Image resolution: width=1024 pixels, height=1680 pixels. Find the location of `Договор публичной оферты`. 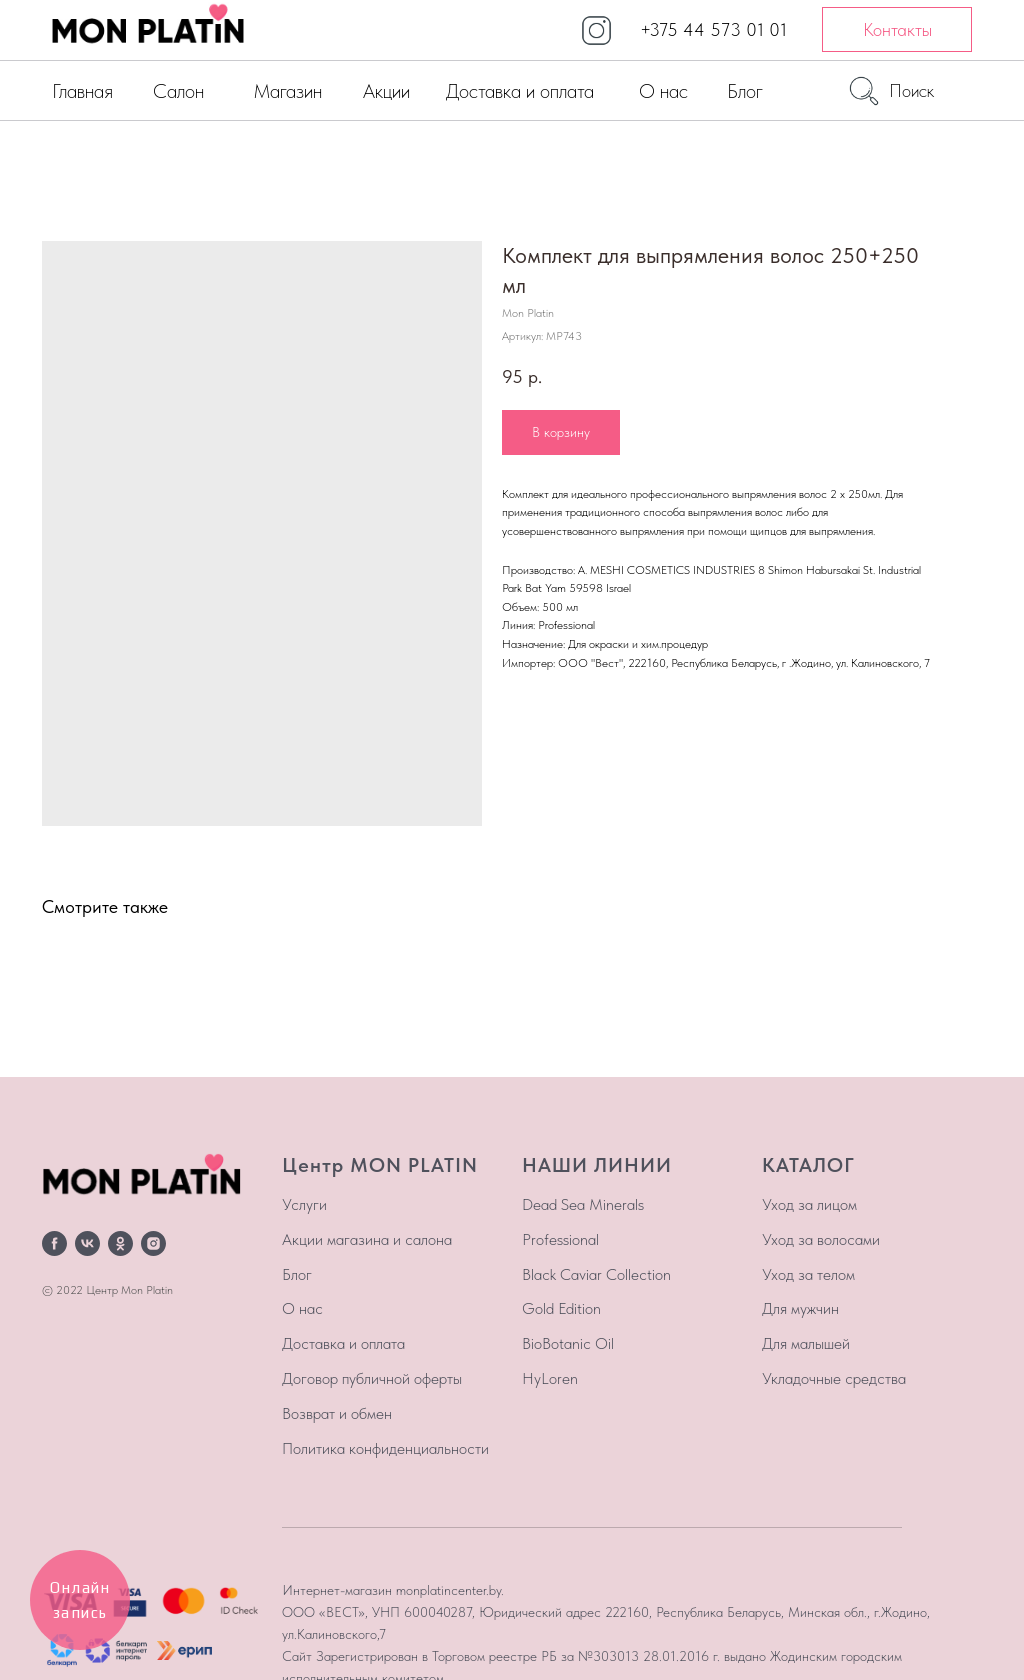

Договор публичной оферты is located at coordinates (372, 1378).